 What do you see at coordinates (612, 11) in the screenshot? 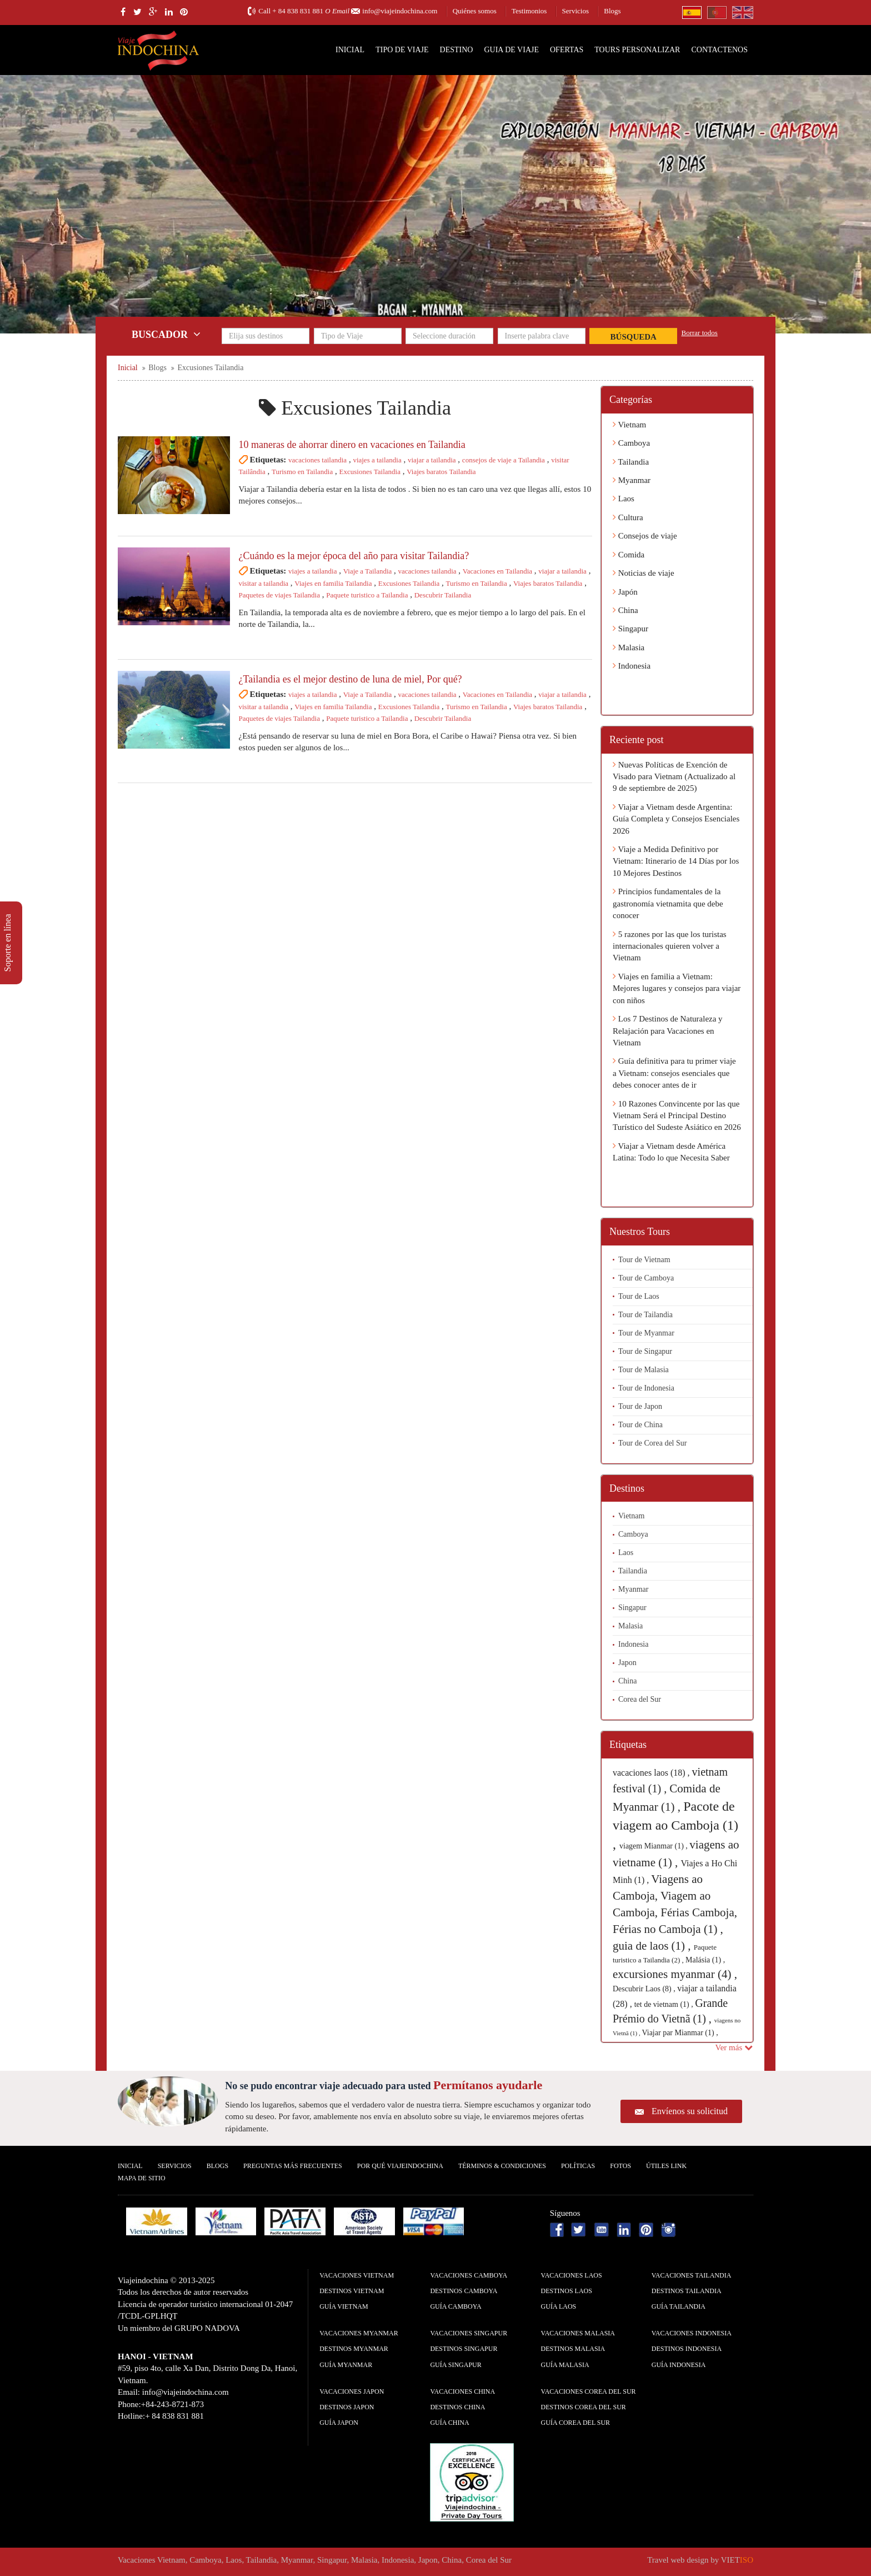
I see `Blogs` at bounding box center [612, 11].